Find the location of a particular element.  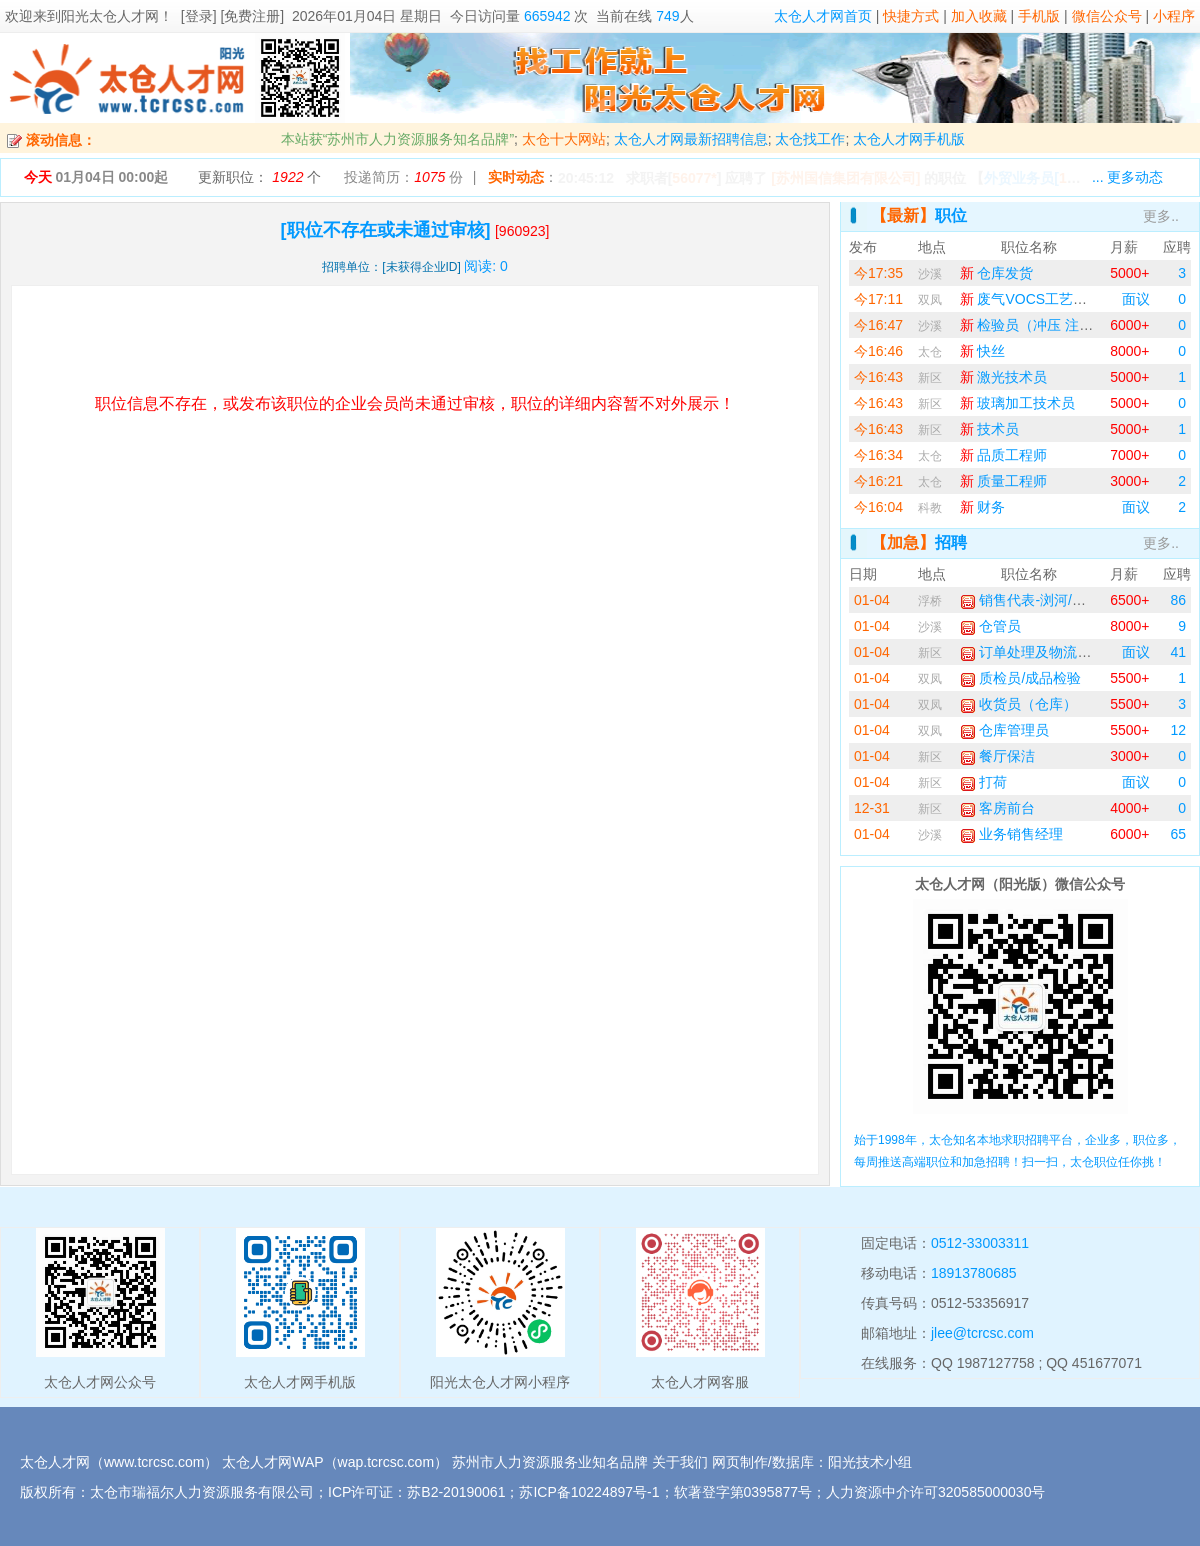

餐厅保洁 is located at coordinates (998, 756).